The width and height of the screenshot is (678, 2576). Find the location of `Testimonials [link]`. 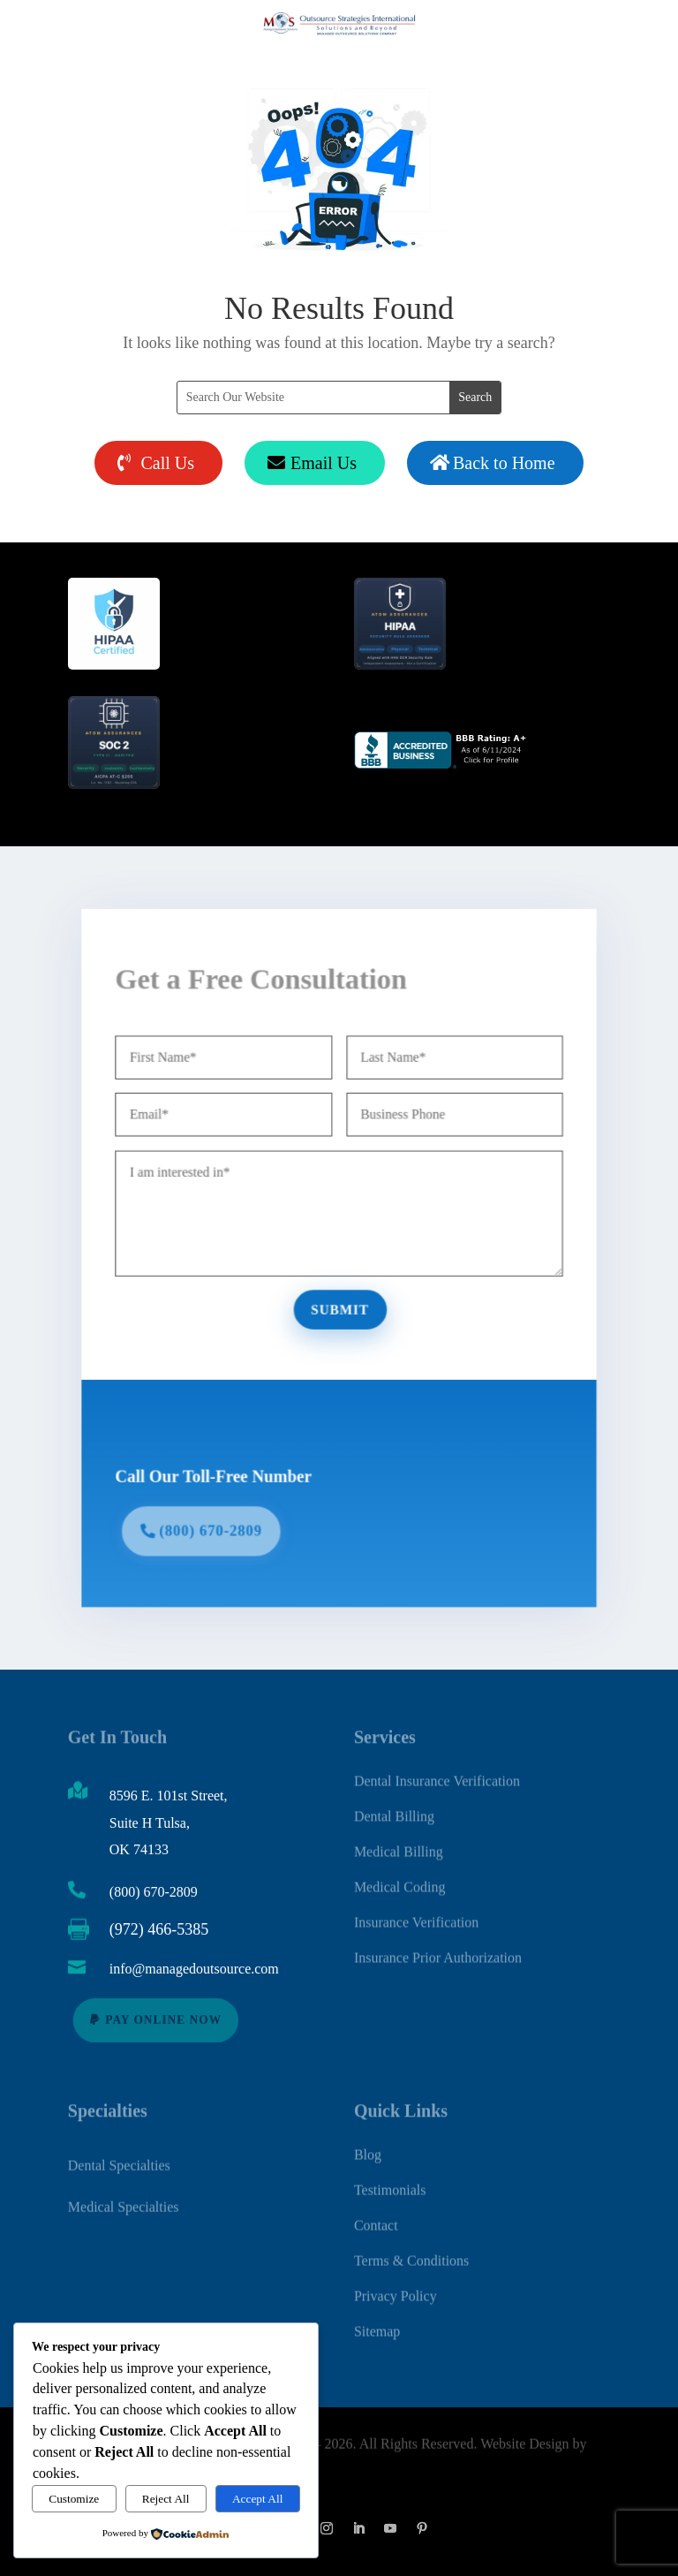

Testimonials [link] is located at coordinates (390, 2180).